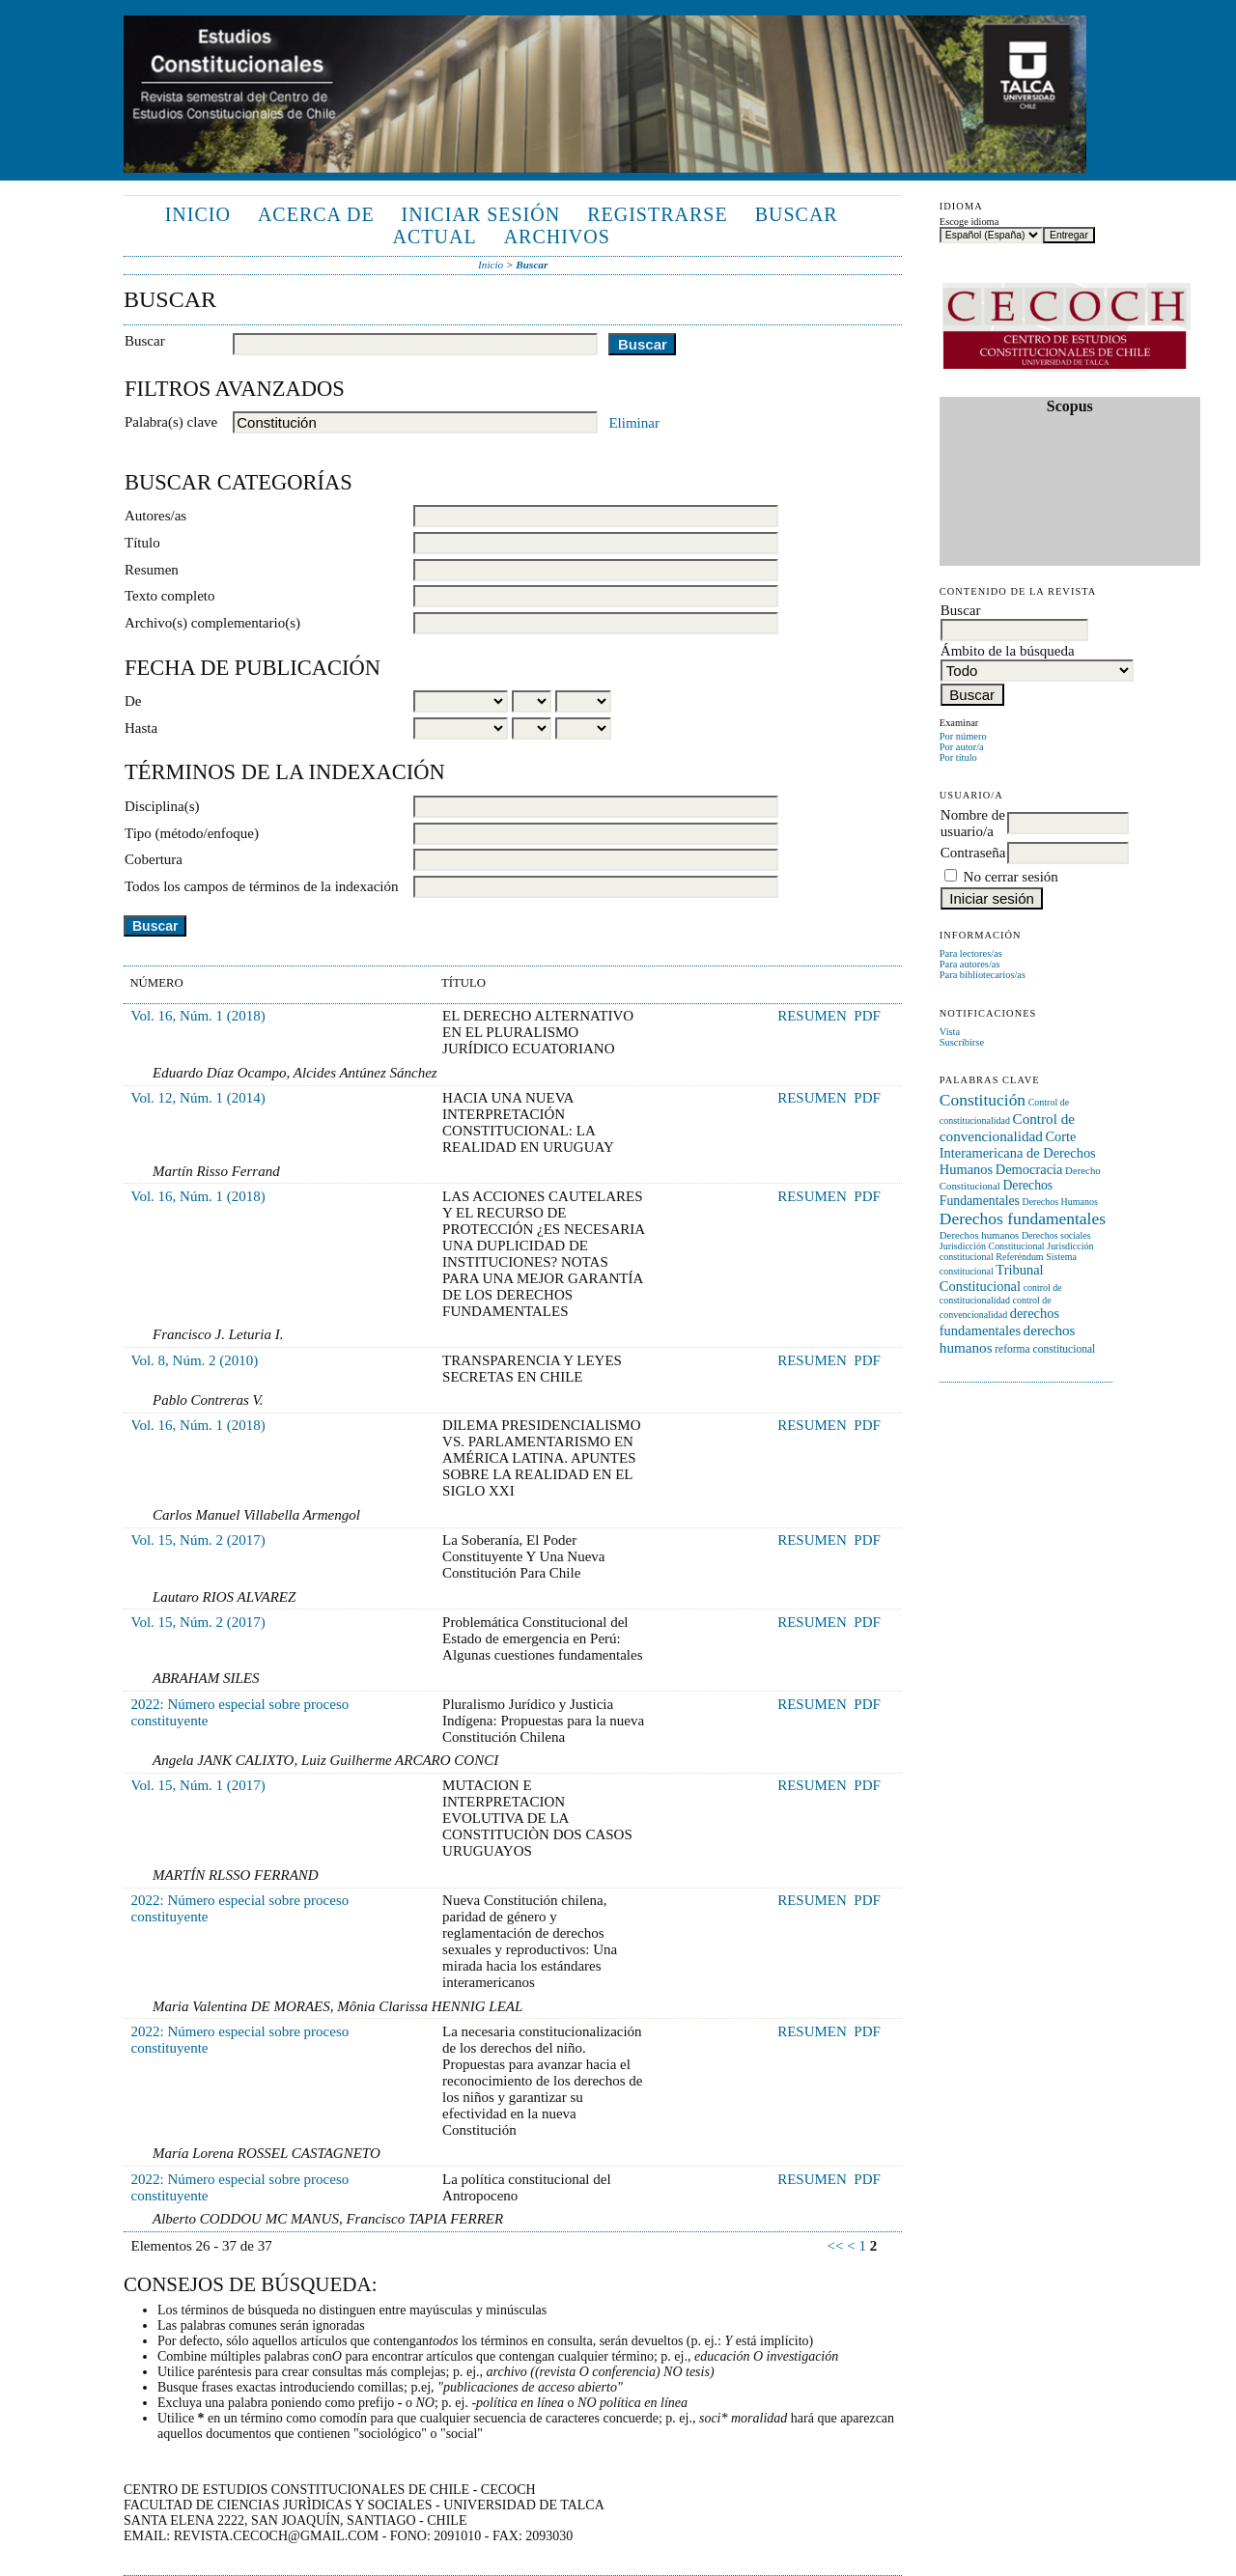  I want to click on Disciplina(s), so click(162, 806).